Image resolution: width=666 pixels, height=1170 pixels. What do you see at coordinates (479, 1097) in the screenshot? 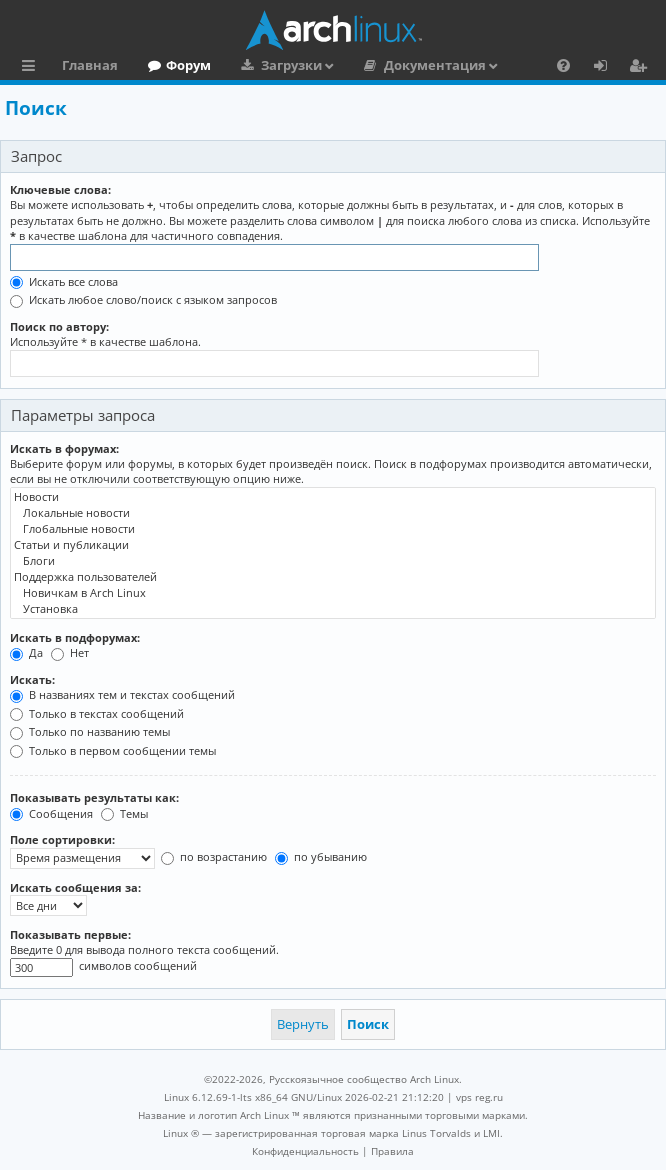
I see `vps reg.ru` at bounding box center [479, 1097].